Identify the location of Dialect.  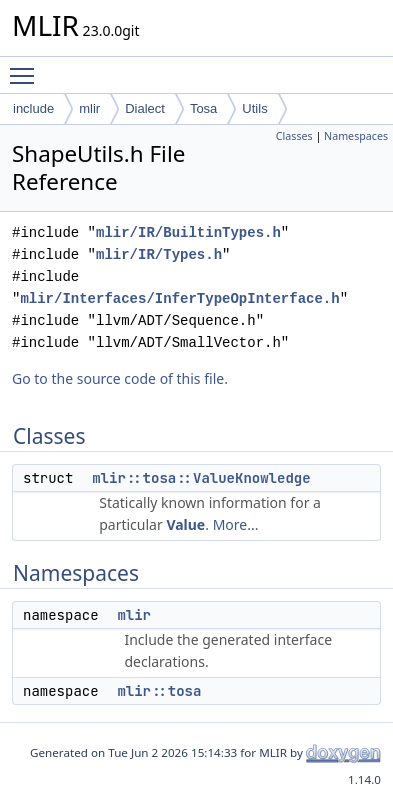
(145, 108).